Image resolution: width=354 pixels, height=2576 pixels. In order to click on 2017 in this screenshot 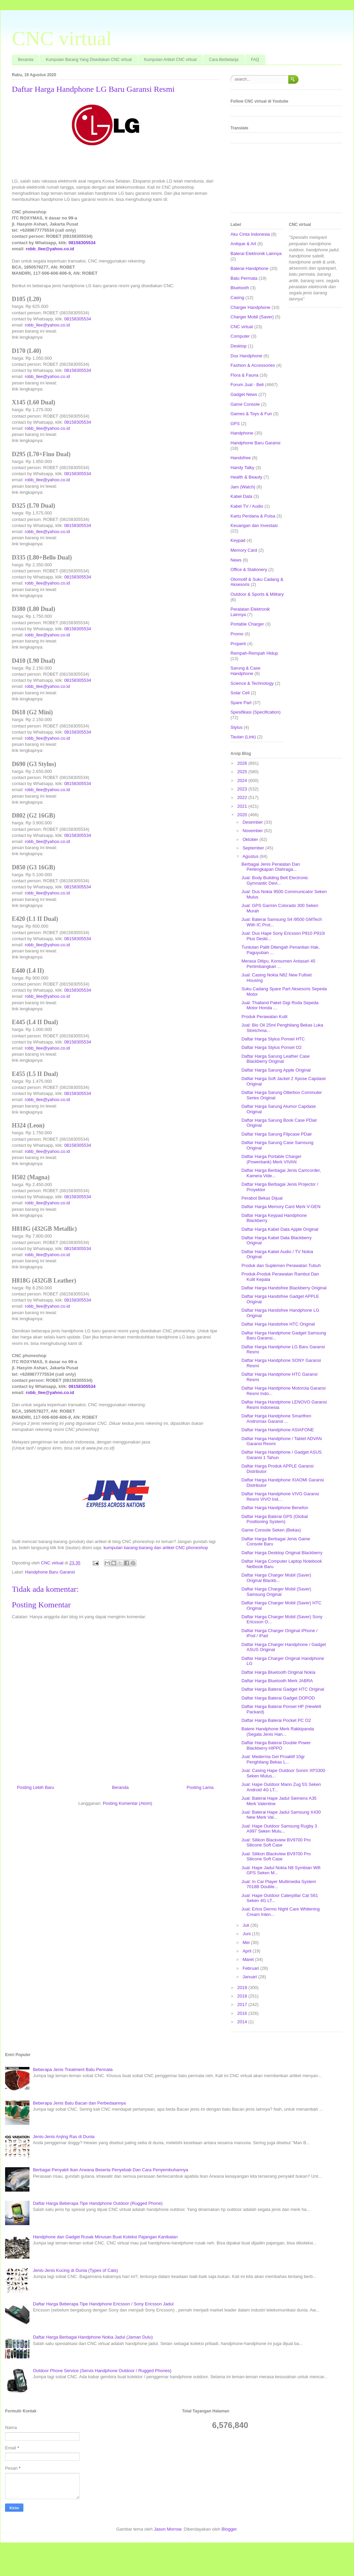, I will do `click(242, 2004)`.